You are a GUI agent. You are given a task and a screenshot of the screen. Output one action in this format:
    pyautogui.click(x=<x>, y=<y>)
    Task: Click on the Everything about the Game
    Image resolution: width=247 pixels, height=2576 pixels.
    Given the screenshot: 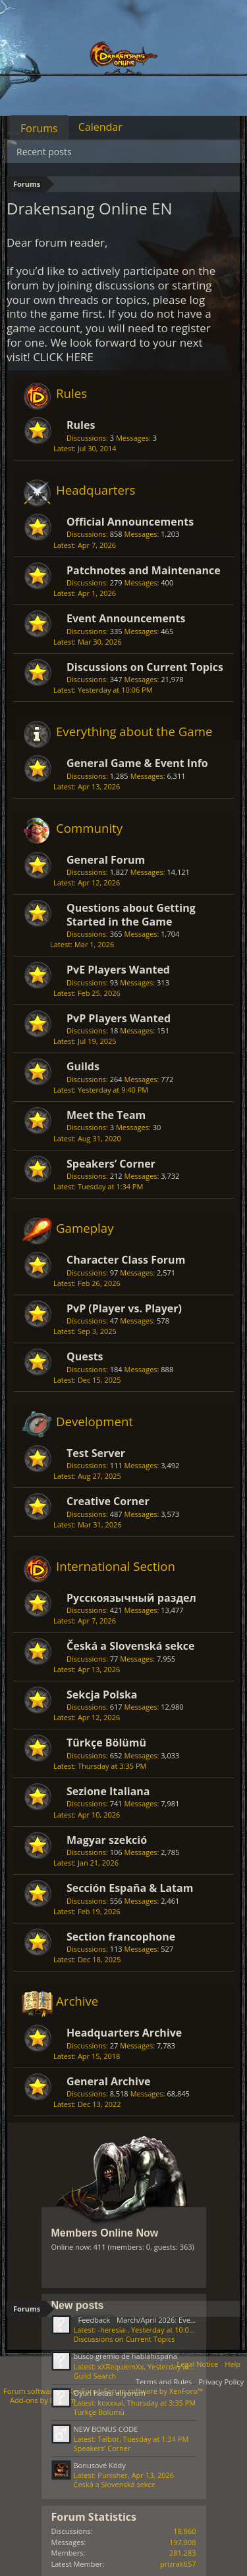 What is the action you would take?
    pyautogui.click(x=134, y=731)
    